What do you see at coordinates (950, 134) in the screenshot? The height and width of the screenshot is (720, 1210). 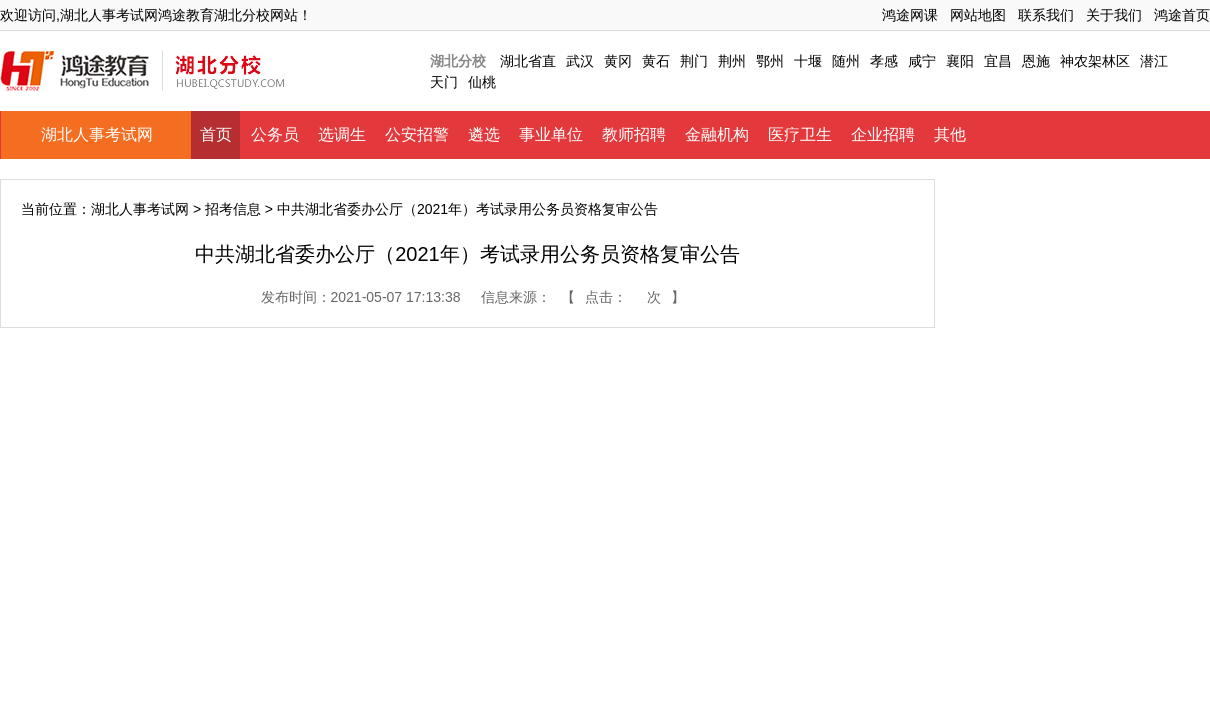 I see `其他` at bounding box center [950, 134].